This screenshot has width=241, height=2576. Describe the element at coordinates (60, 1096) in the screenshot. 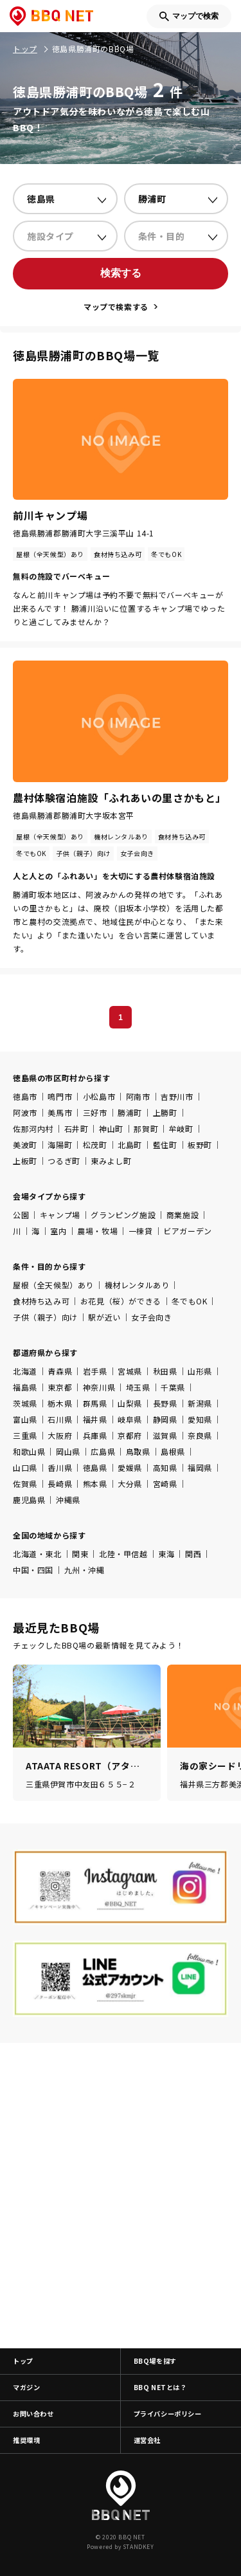

I see `鳴門市` at that location.